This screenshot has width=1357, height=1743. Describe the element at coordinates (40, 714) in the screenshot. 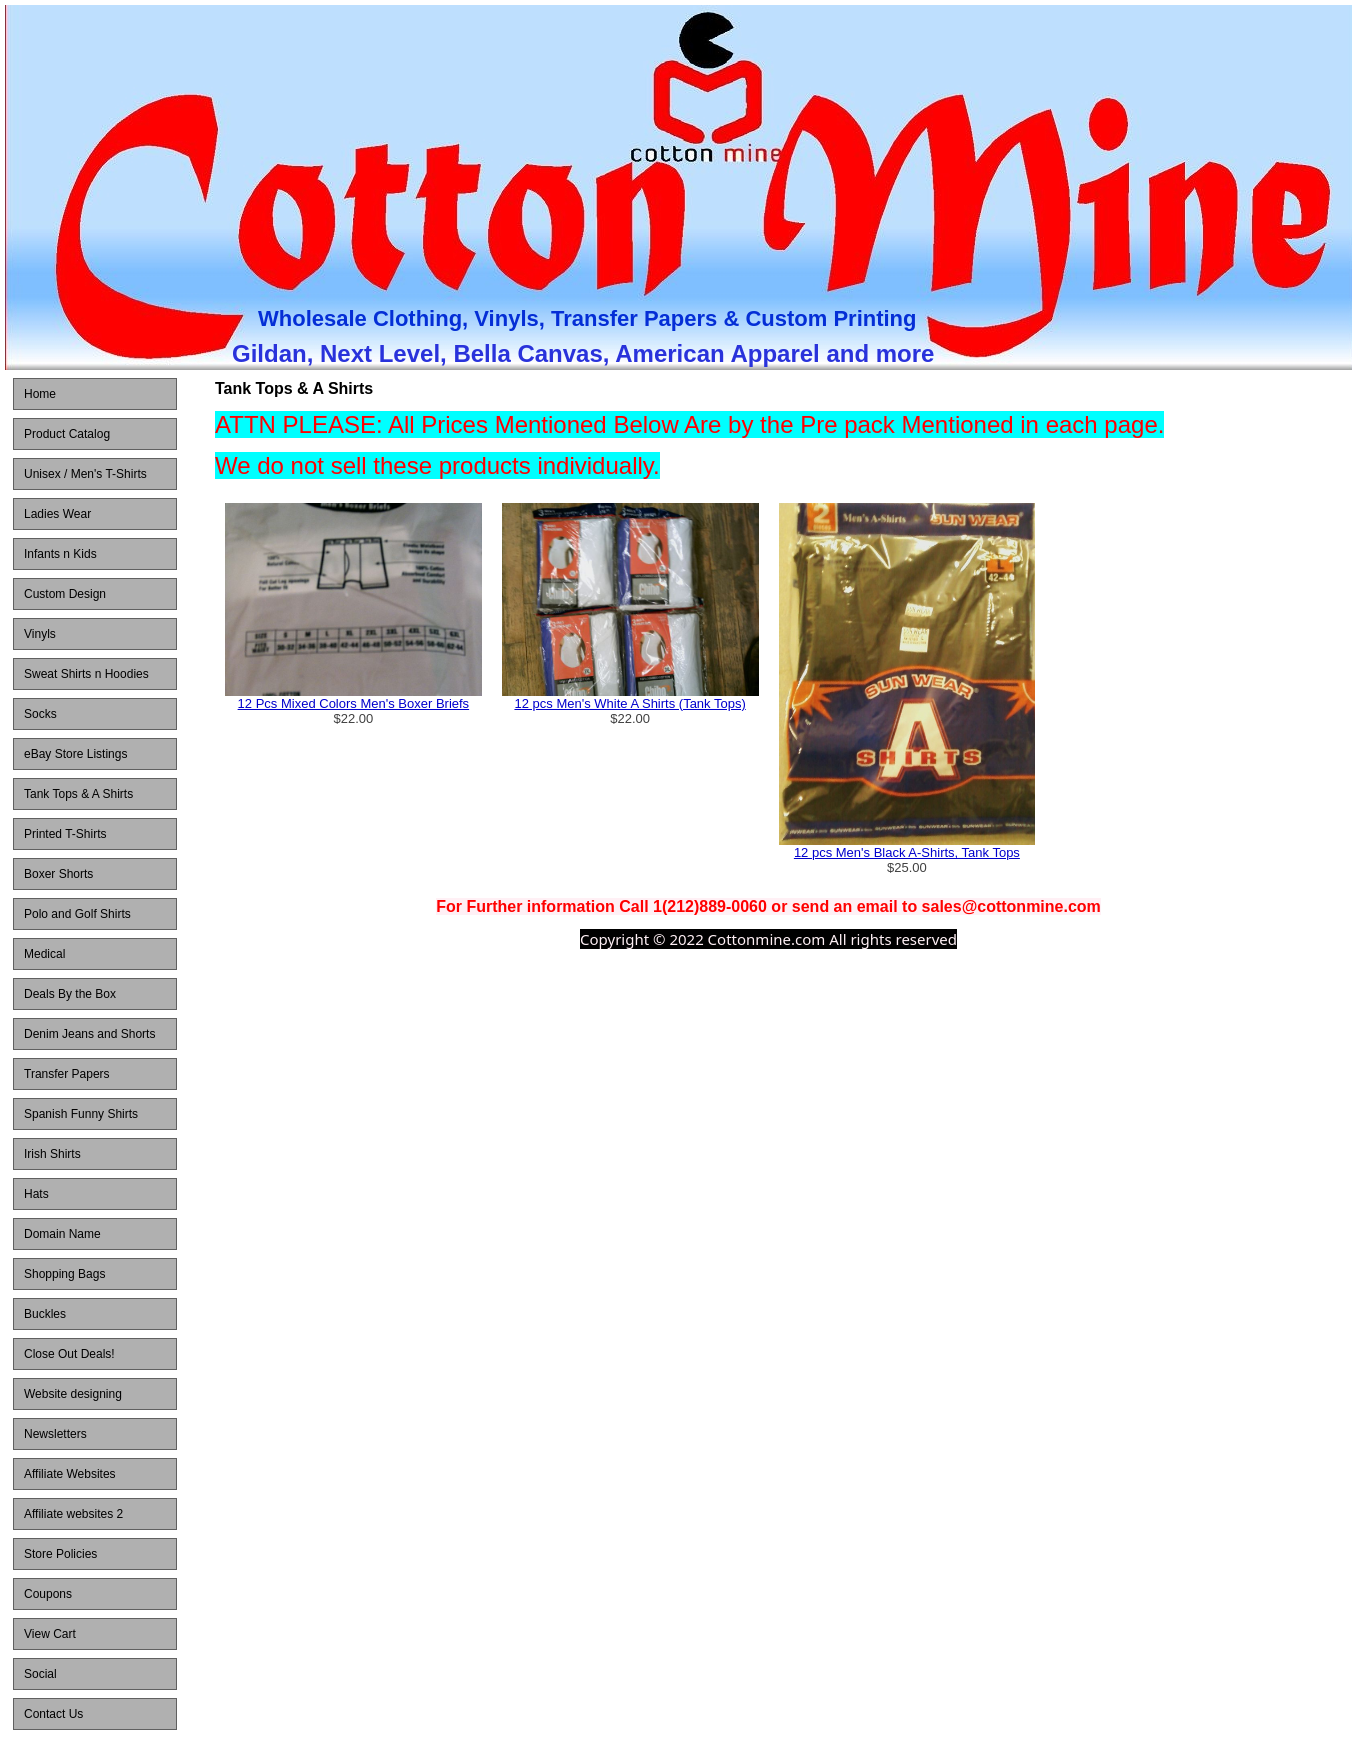

I see `Socks` at that location.